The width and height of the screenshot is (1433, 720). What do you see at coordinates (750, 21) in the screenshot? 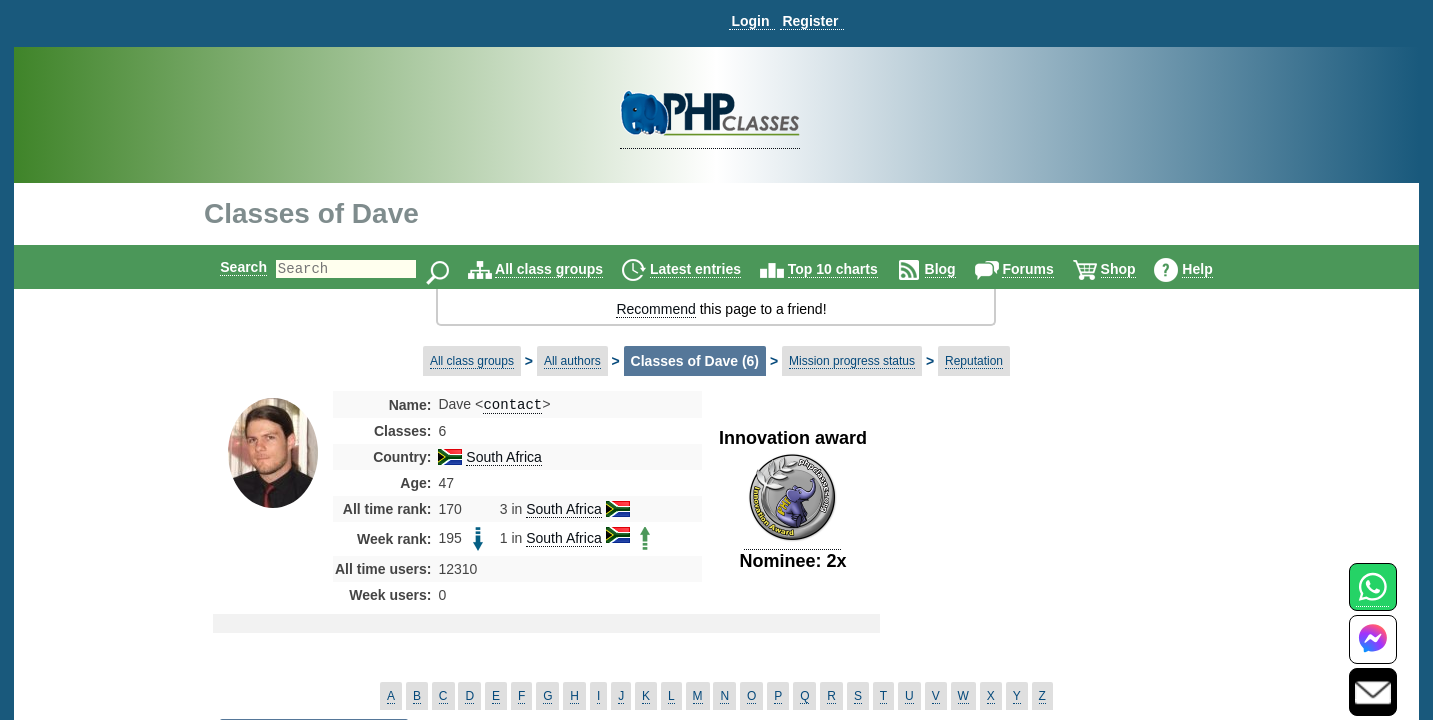
I see `Login` at bounding box center [750, 21].